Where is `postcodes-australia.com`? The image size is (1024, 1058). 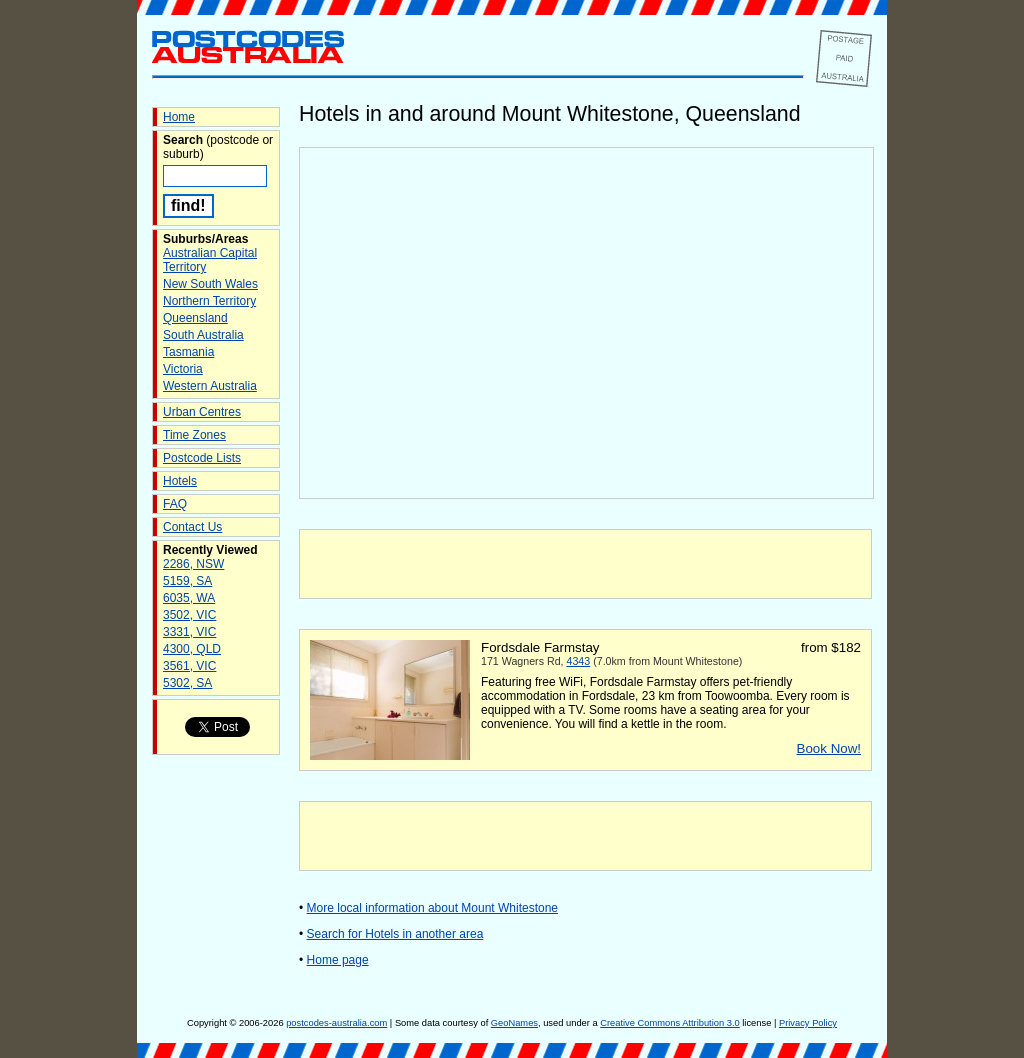 postcodes-australia.com is located at coordinates (336, 1023).